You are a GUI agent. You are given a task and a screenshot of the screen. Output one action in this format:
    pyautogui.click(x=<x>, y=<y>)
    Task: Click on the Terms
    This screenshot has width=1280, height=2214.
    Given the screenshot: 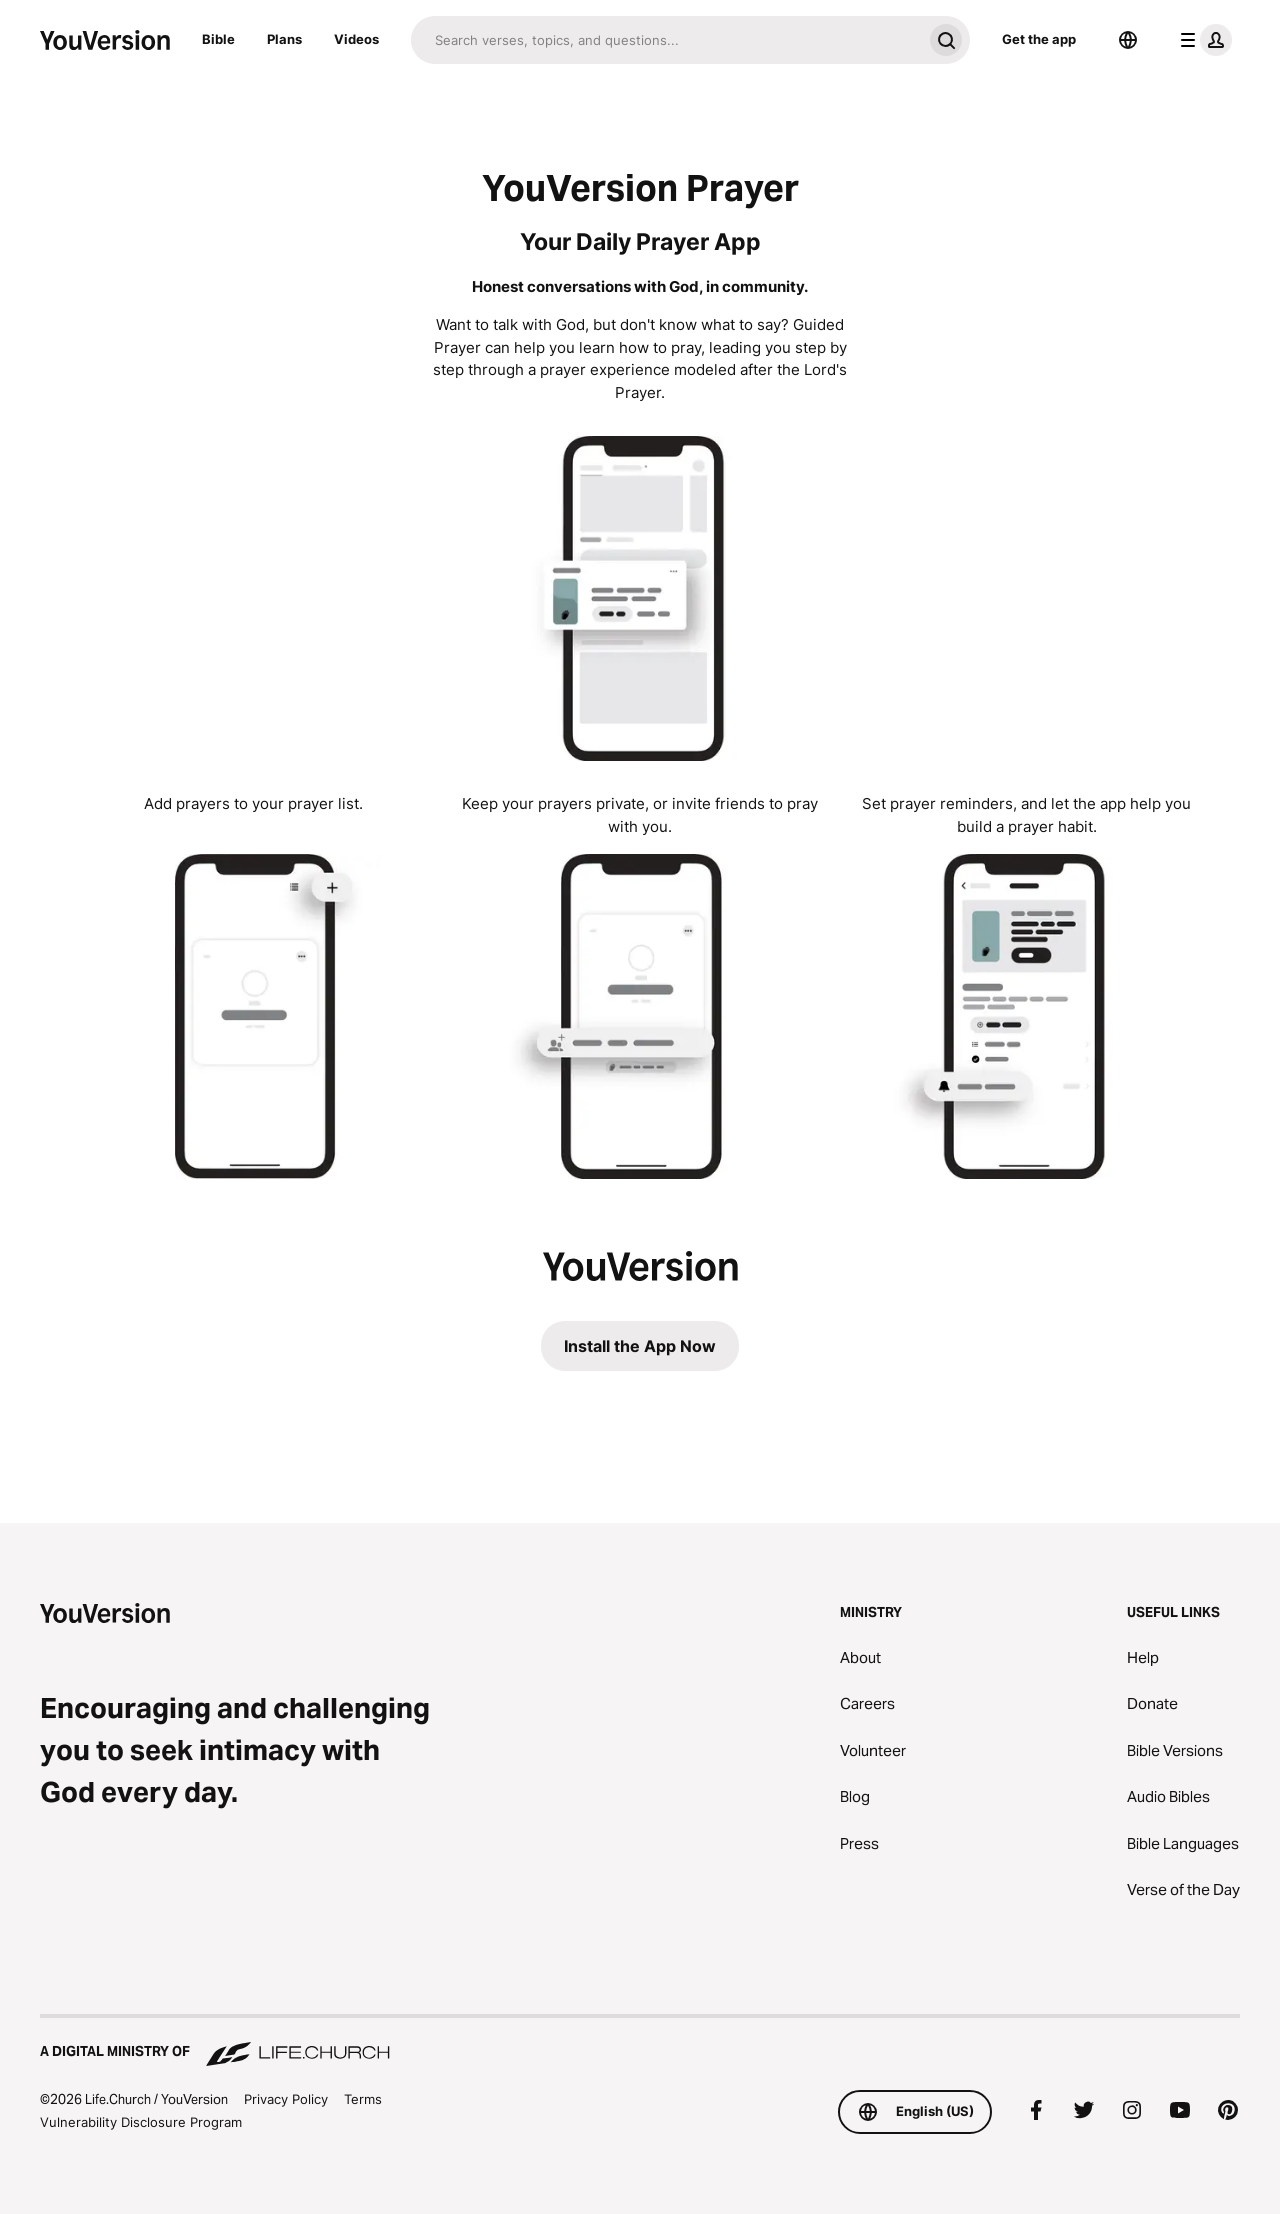 What is the action you would take?
    pyautogui.click(x=363, y=2099)
    